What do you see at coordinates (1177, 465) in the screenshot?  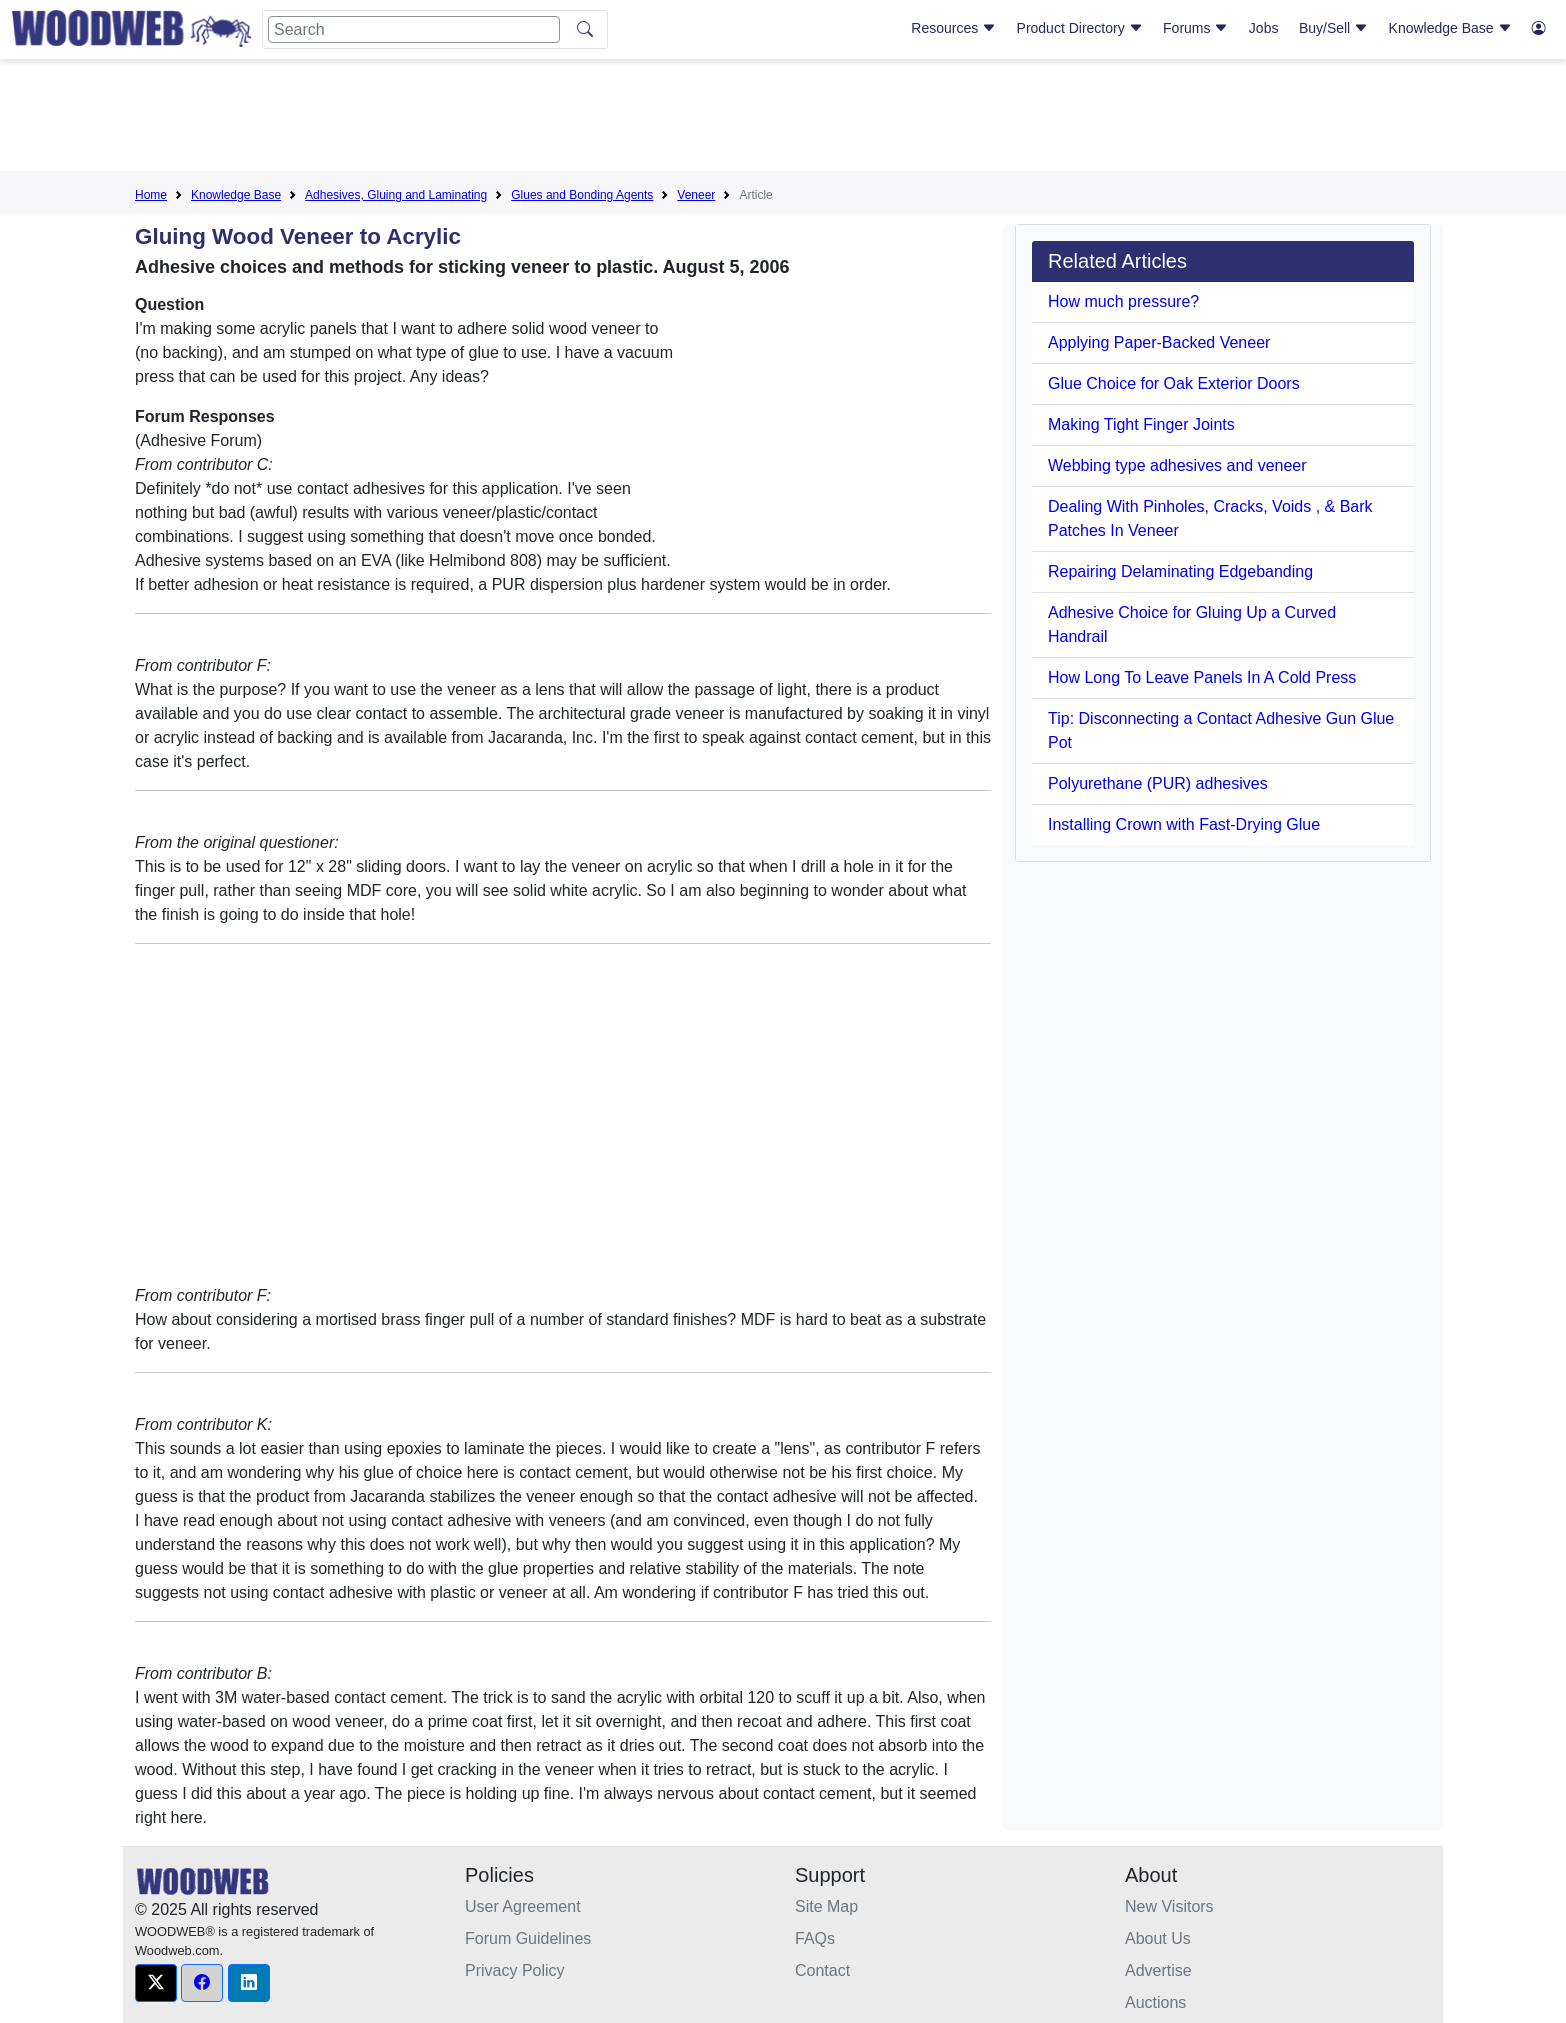 I see `Webbing type adhesives and veneer` at bounding box center [1177, 465].